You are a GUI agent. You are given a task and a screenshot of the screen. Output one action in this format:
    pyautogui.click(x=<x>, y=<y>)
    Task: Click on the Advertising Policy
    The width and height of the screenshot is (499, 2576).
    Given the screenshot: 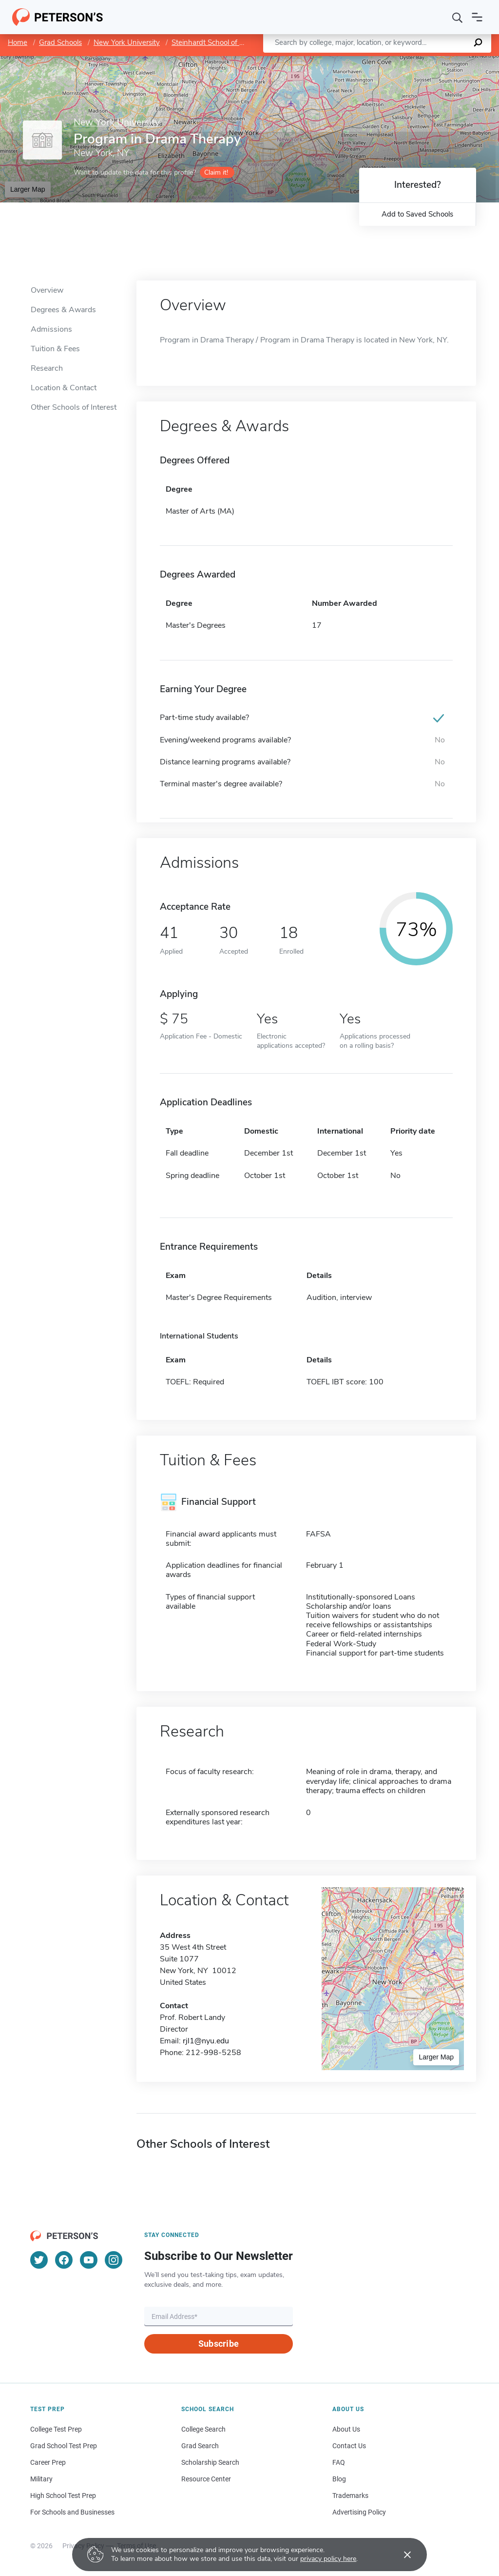 What is the action you would take?
    pyautogui.click(x=359, y=2512)
    